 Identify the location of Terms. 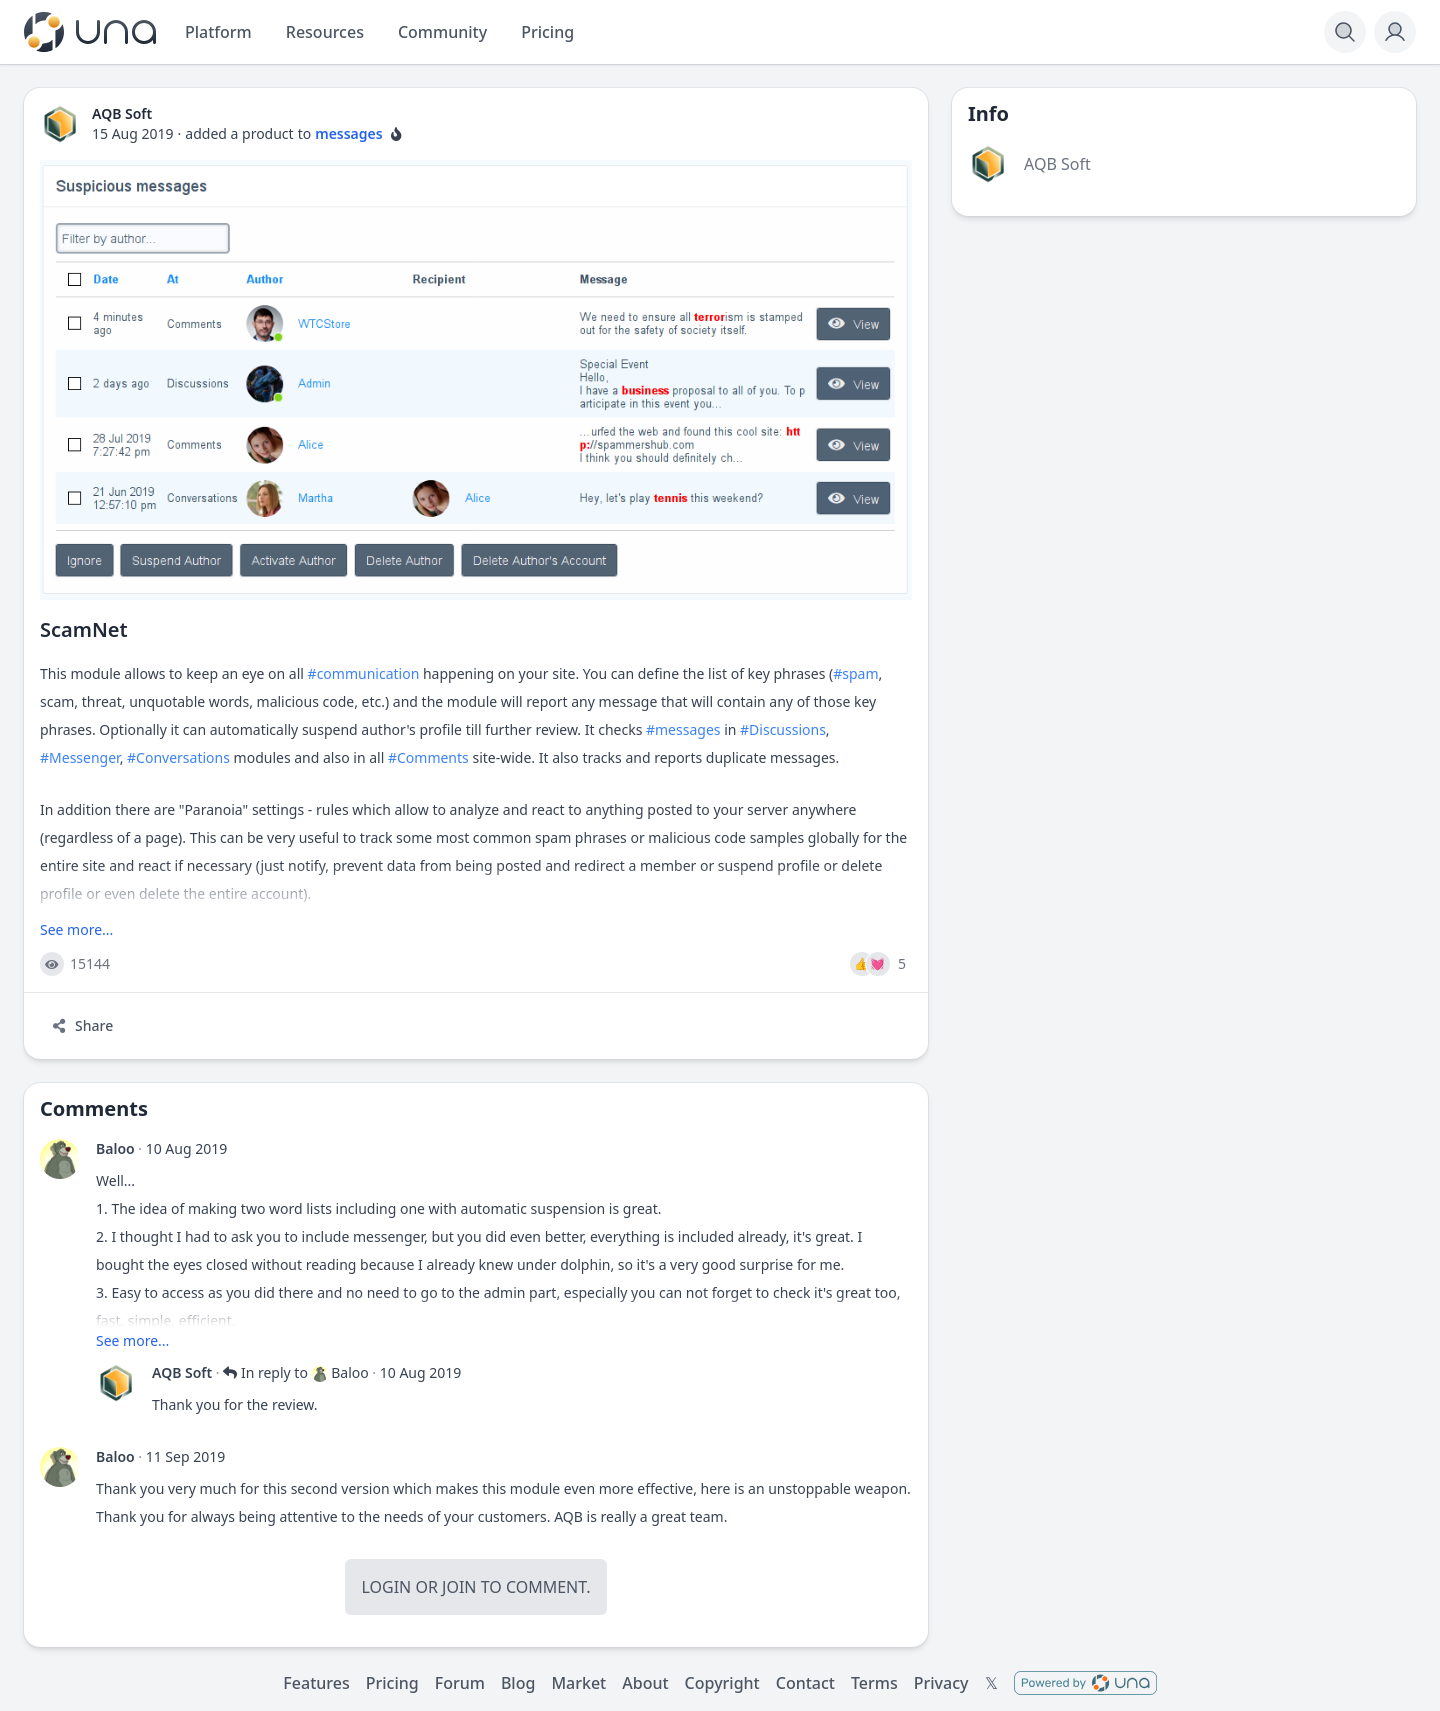
(874, 1683).